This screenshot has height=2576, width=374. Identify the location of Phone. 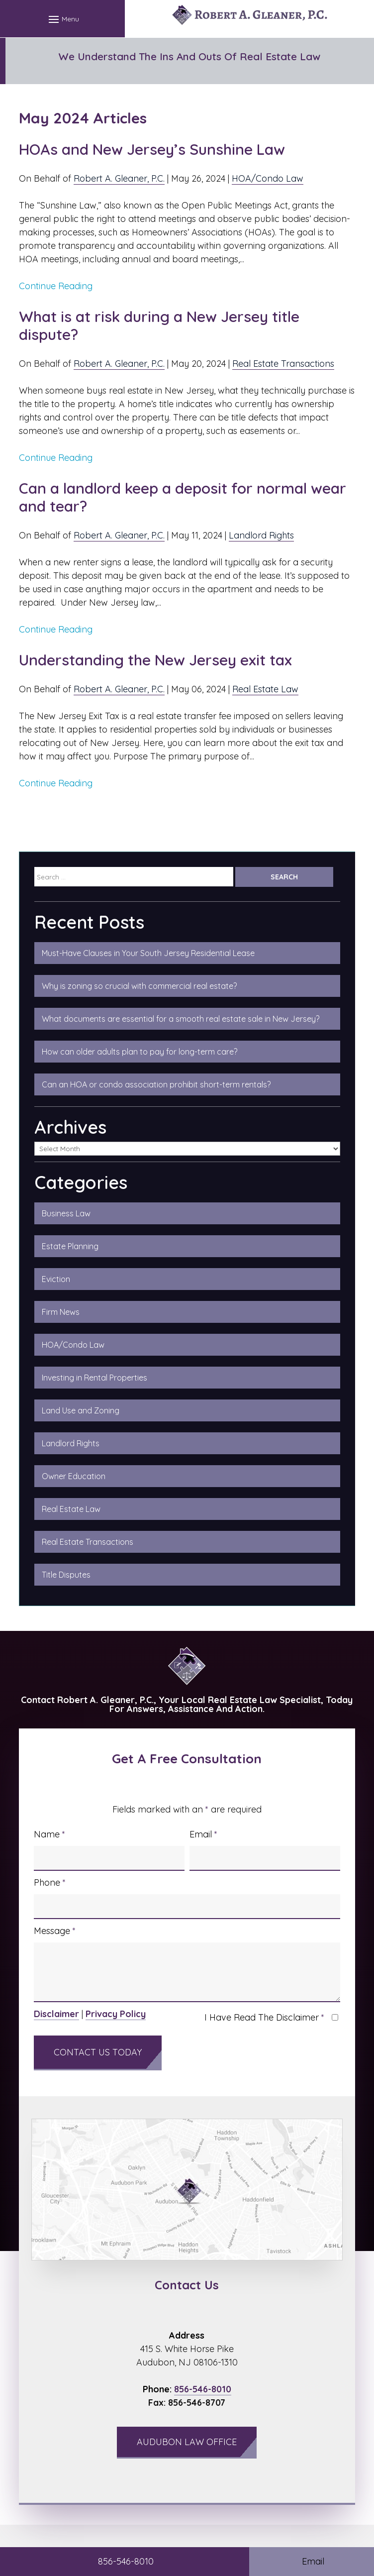
(50, 1882).